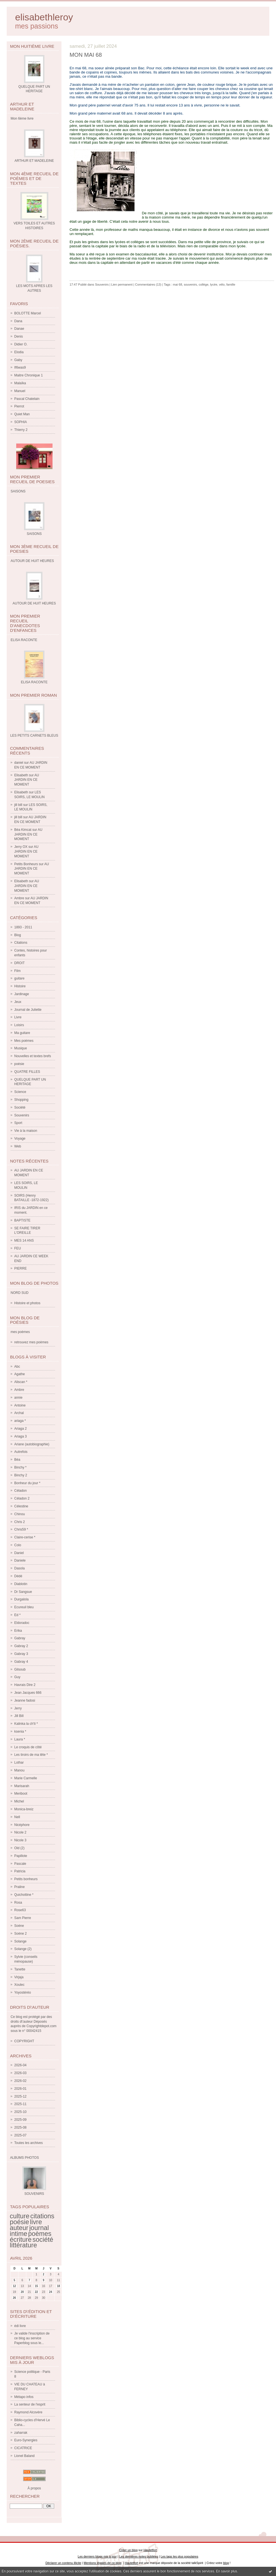 The image size is (276, 2576). I want to click on Pierrot, so click(19, 406).